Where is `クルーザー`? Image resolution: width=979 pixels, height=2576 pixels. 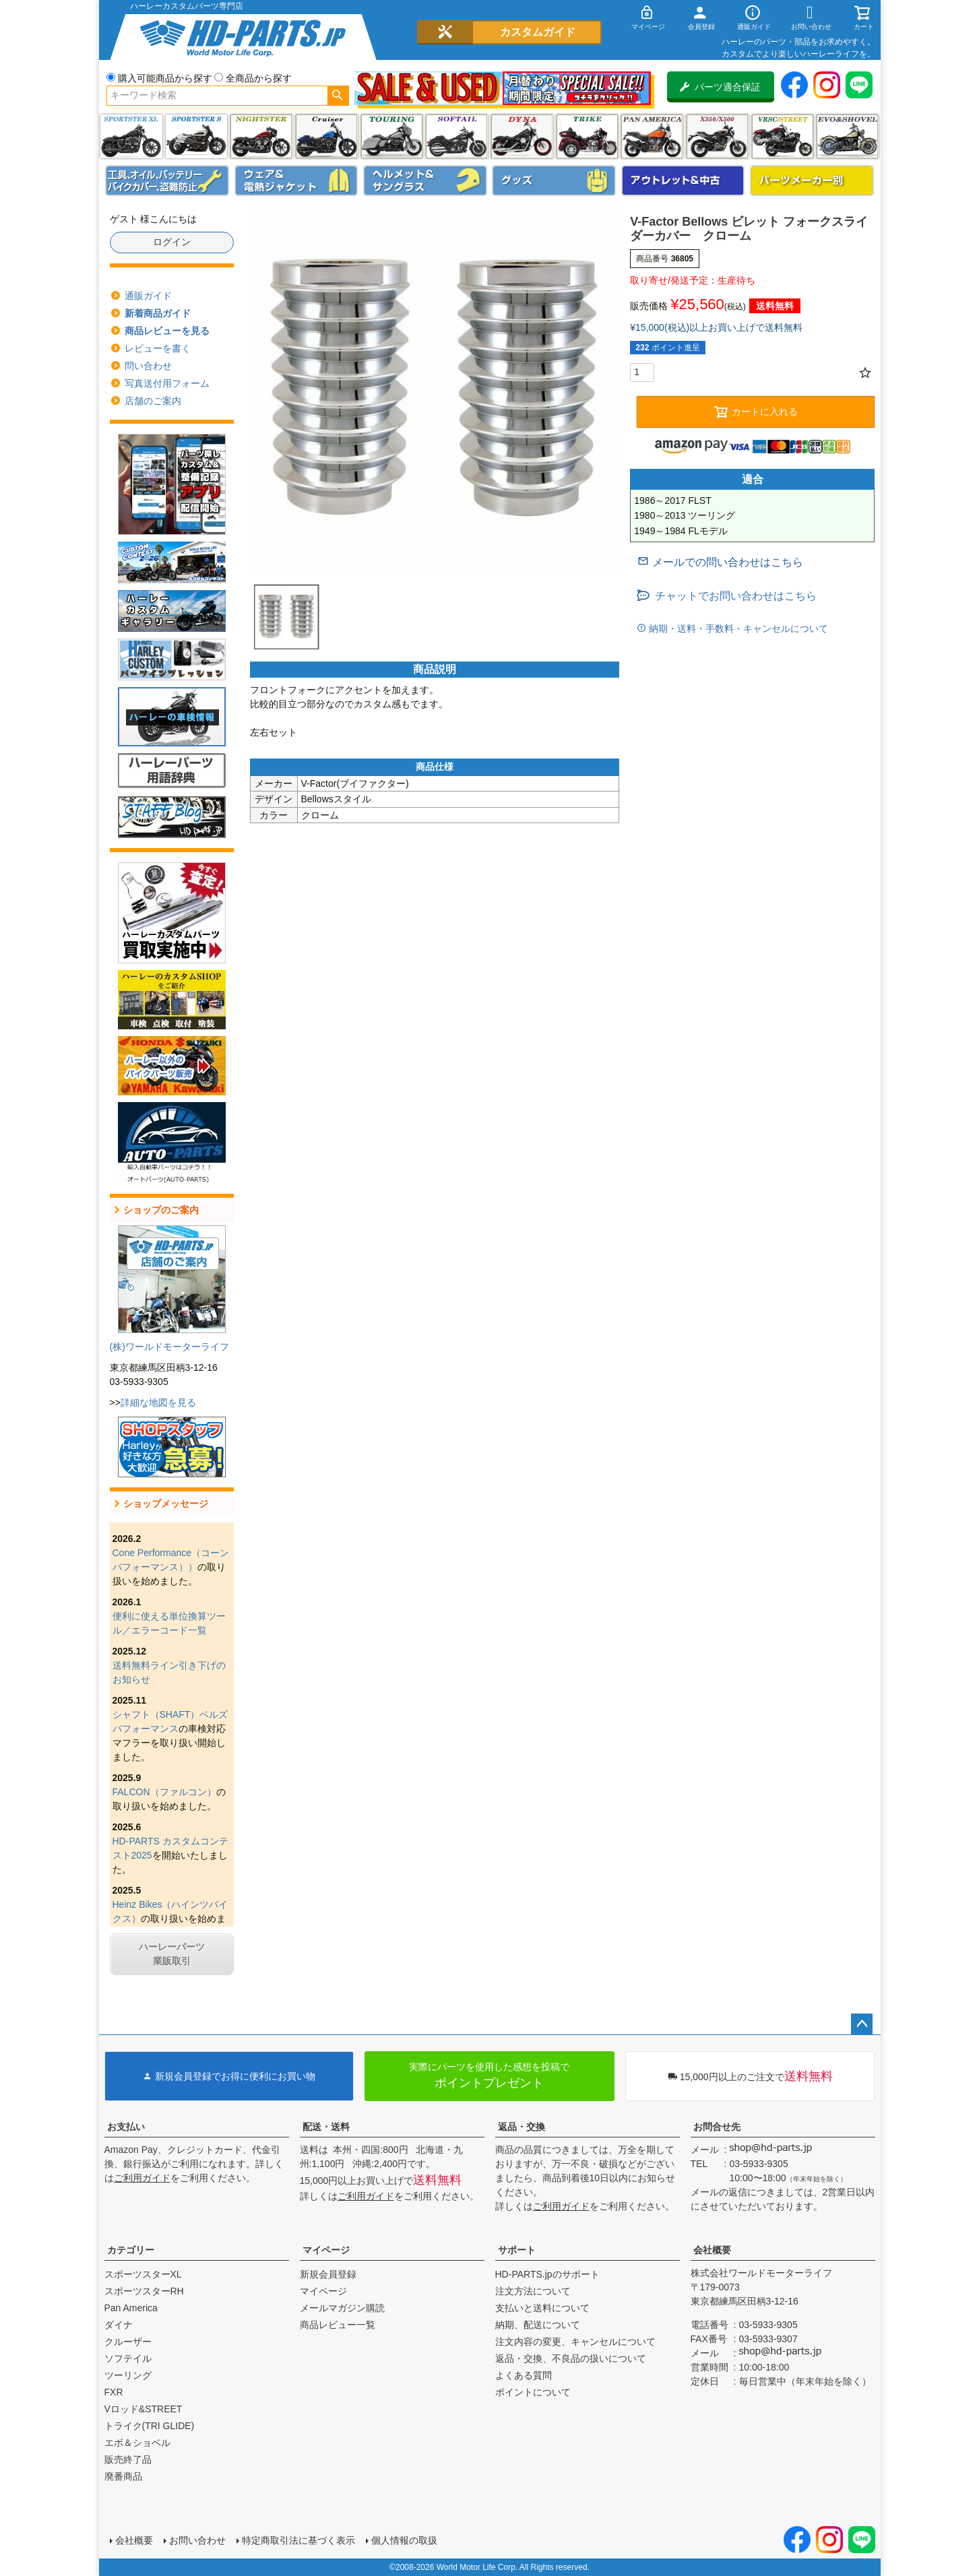
クルーザー is located at coordinates (128, 2341).